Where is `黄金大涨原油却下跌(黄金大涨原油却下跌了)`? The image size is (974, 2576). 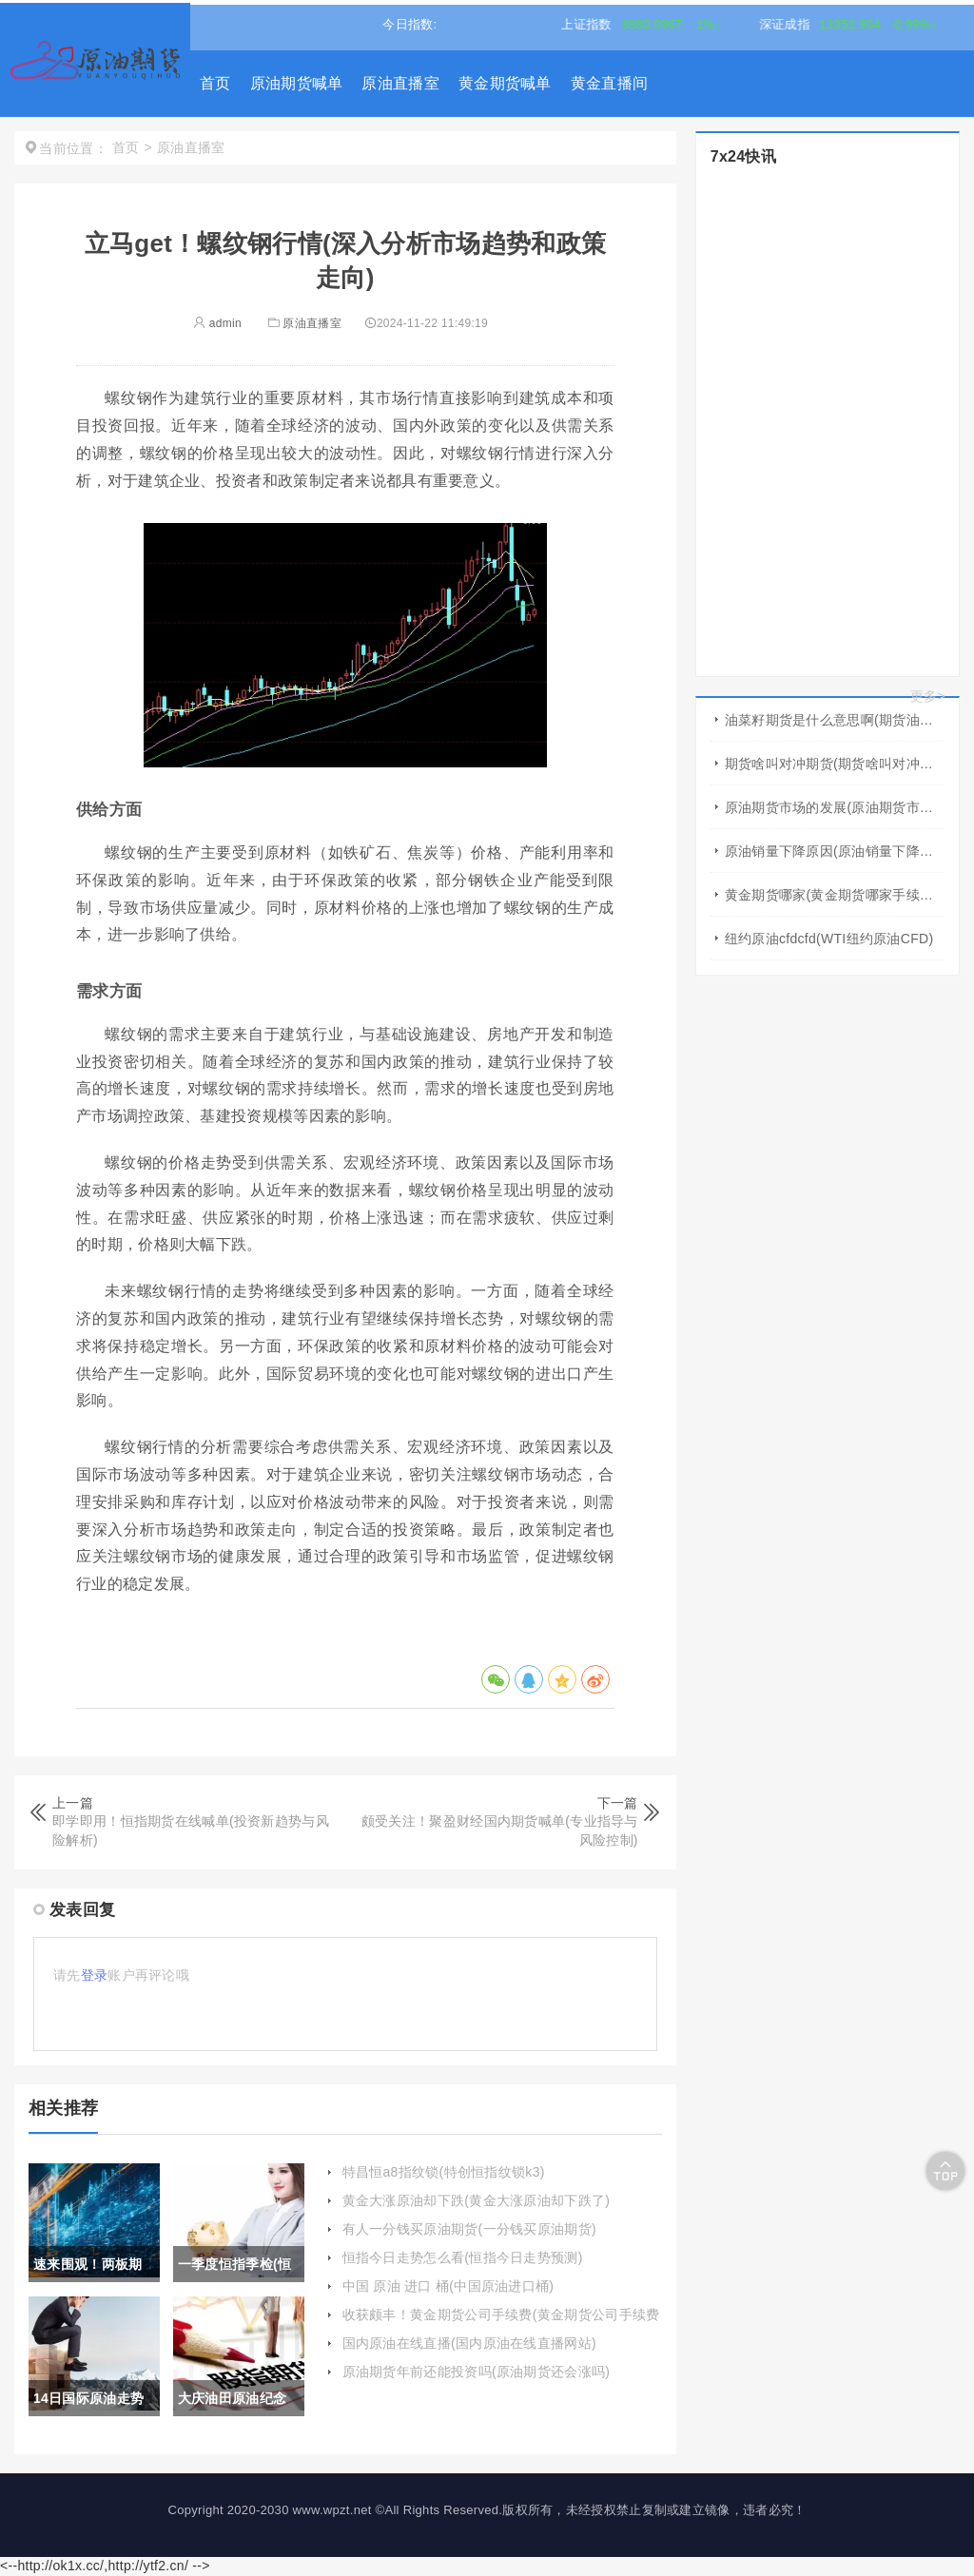
黄金大涨原油却下跌(黄金大涨原油却下跌了) is located at coordinates (476, 2200).